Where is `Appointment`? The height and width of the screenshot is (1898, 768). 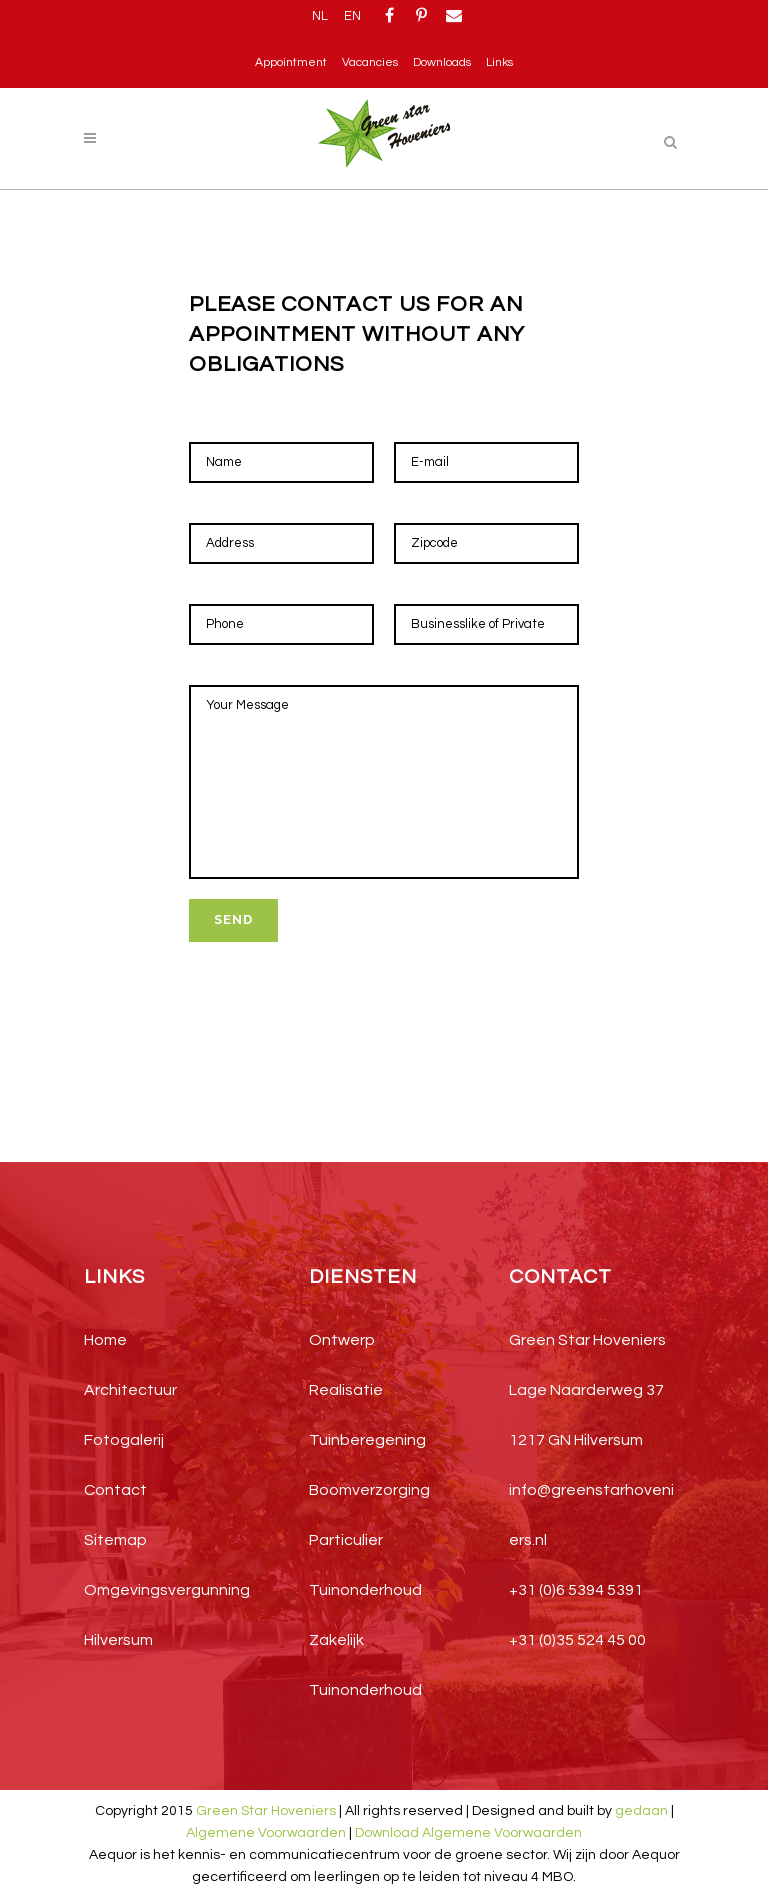 Appointment is located at coordinates (291, 62).